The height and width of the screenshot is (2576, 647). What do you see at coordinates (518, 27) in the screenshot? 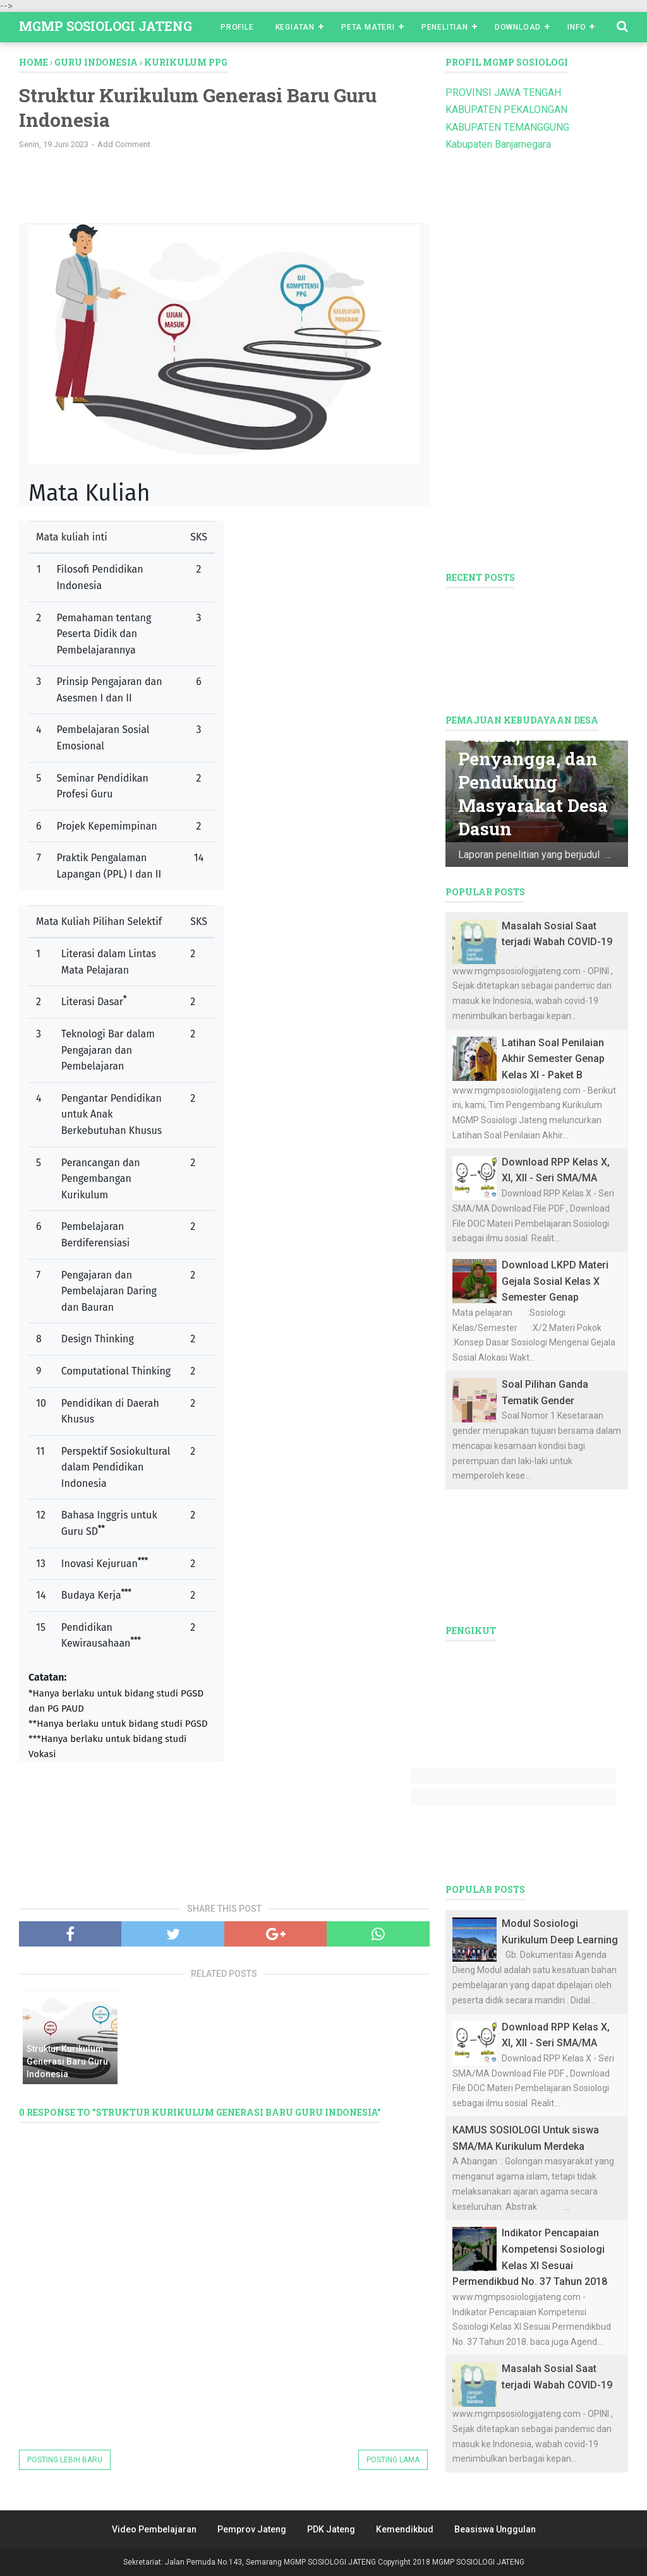
I see `Download` at bounding box center [518, 27].